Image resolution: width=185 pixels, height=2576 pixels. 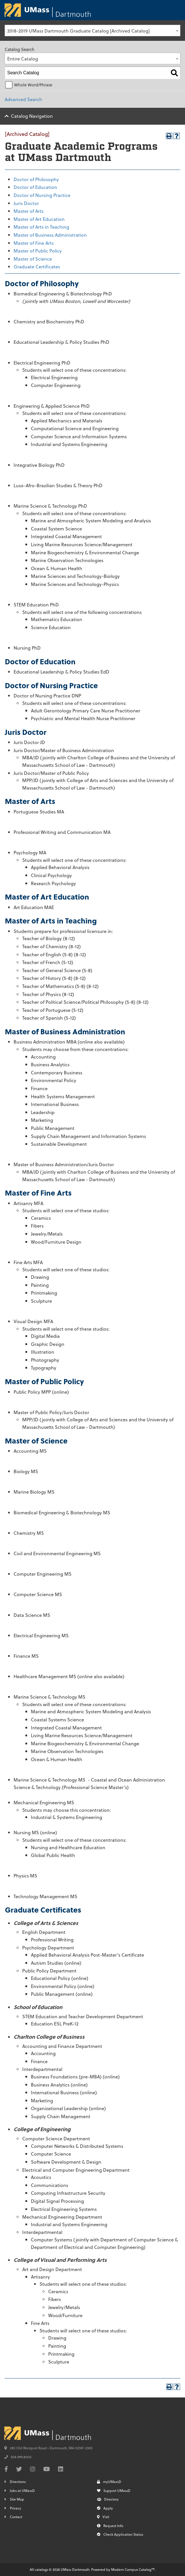 What do you see at coordinates (35, 187) in the screenshot?
I see `Doctor of Education` at bounding box center [35, 187].